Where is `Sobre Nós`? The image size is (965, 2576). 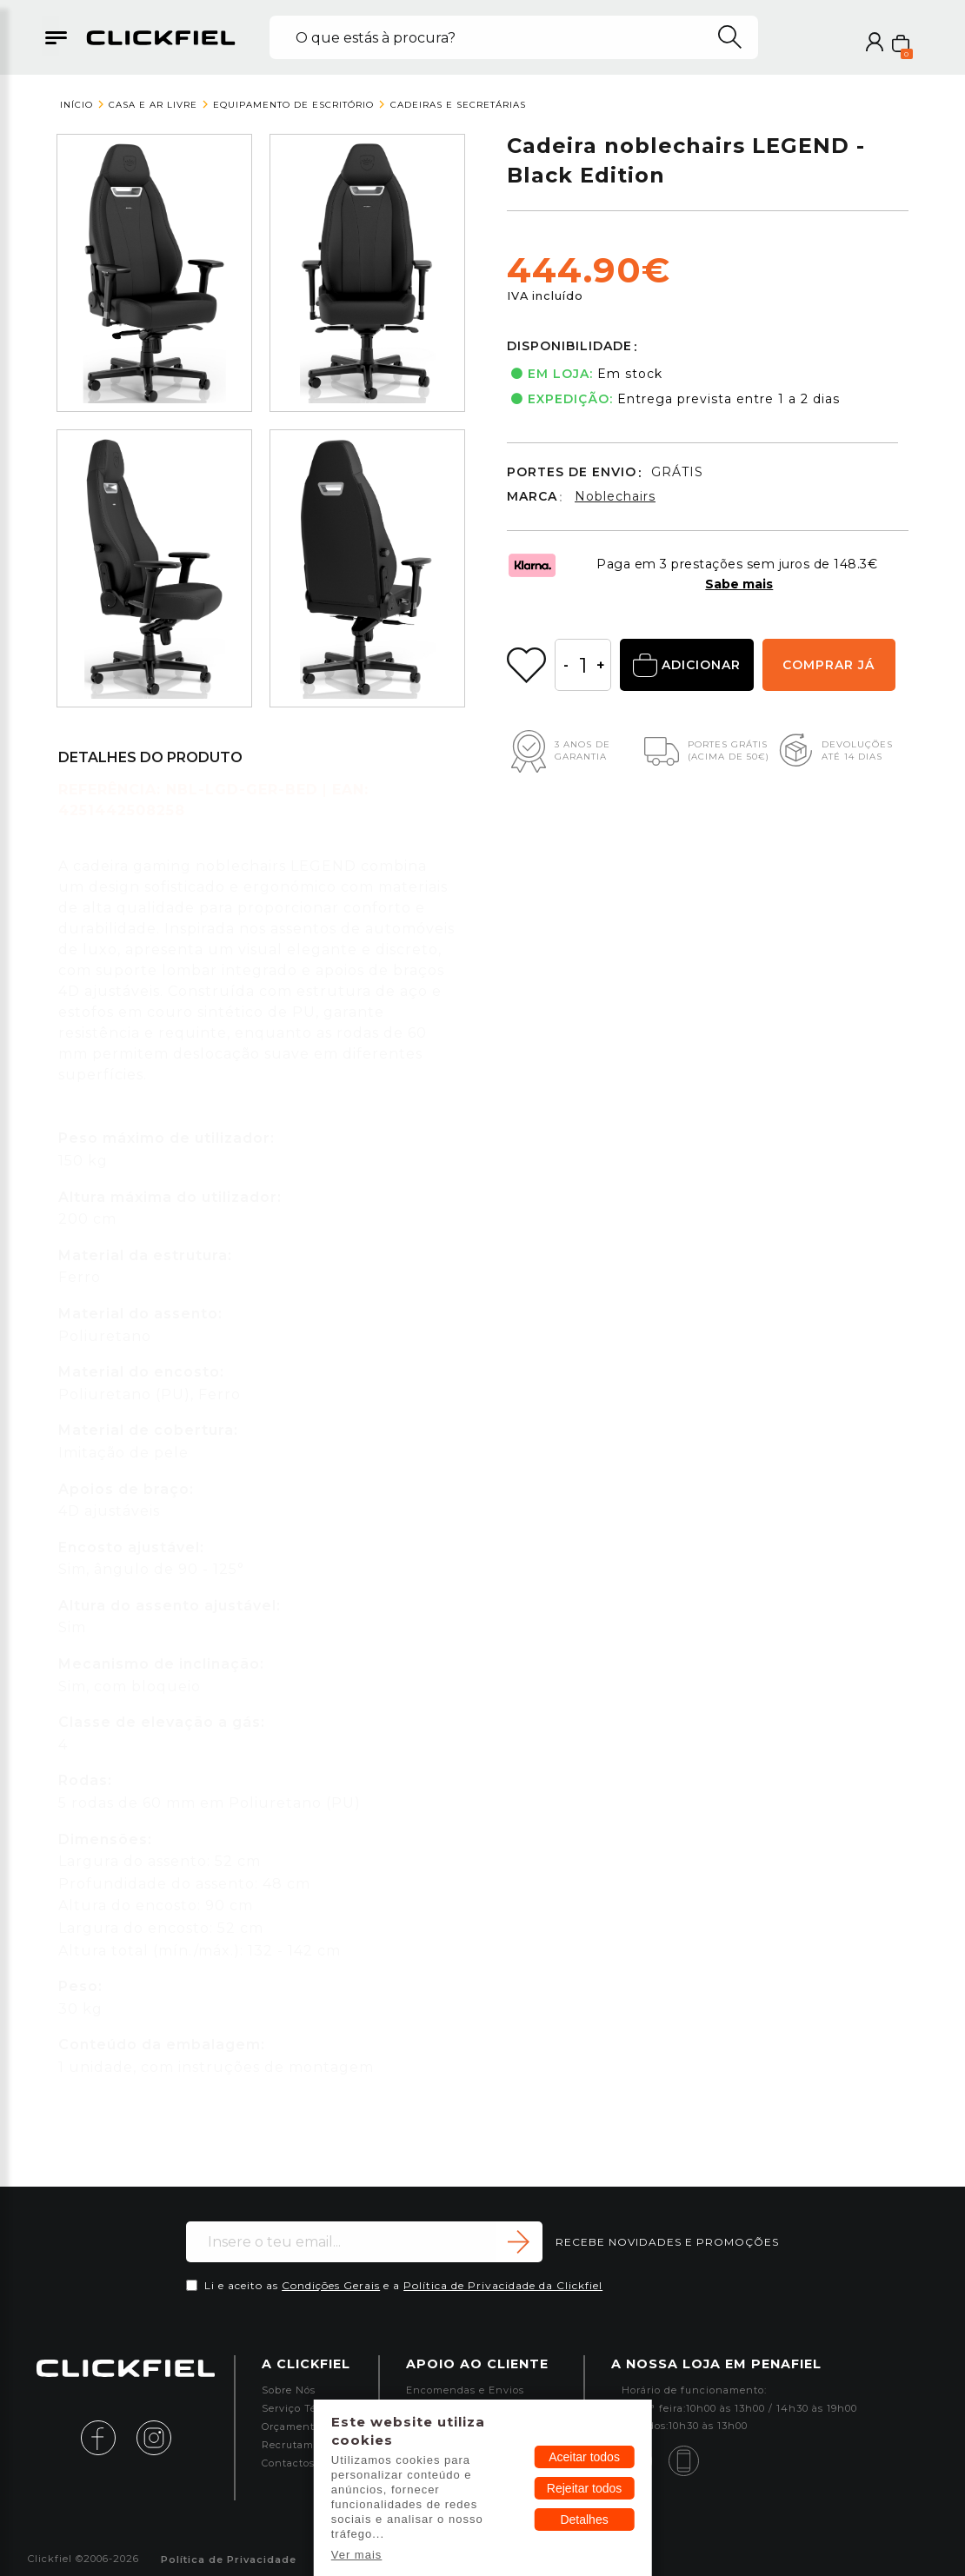
Sobre Nós is located at coordinates (289, 2390).